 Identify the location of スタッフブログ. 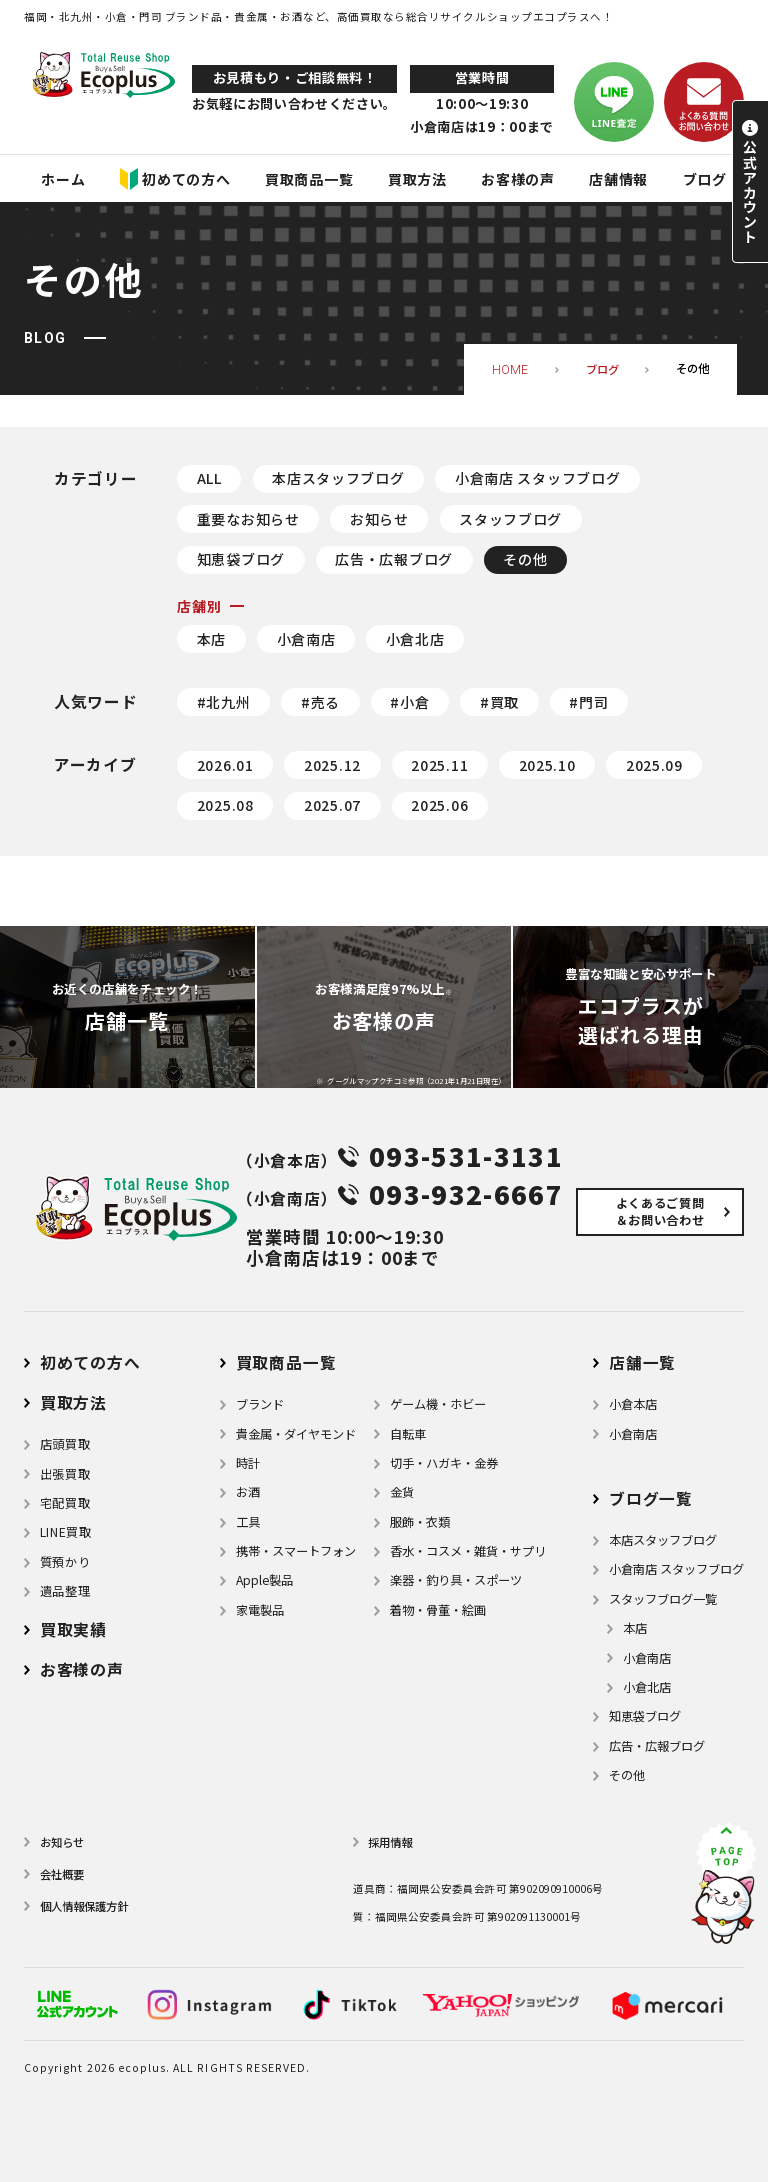
(510, 519).